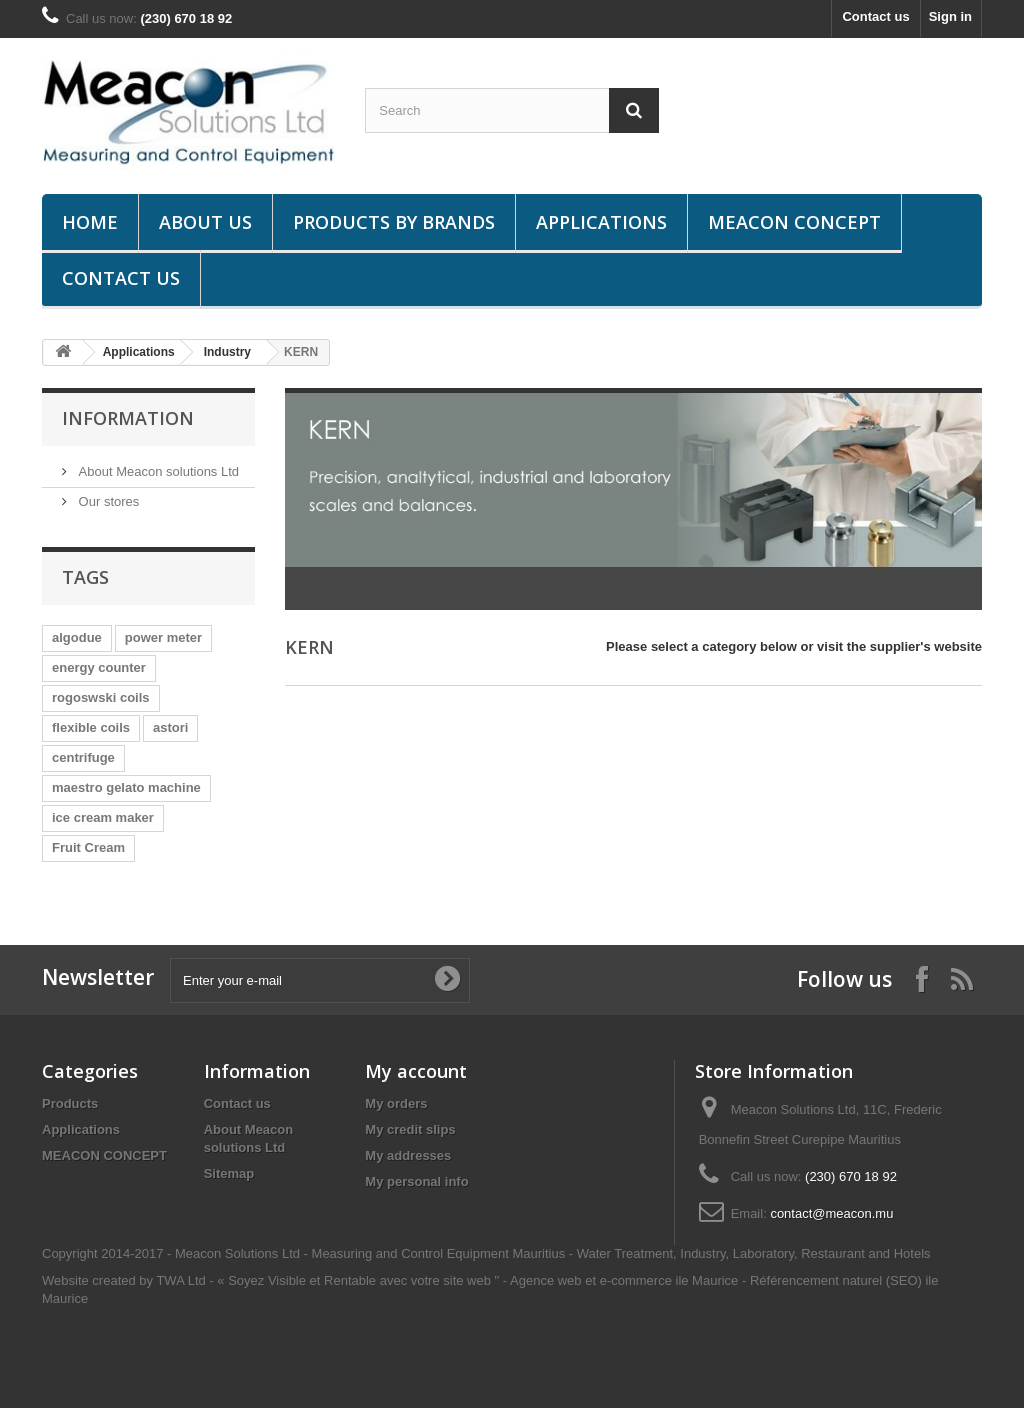 The width and height of the screenshot is (1024, 1408). What do you see at coordinates (157, 471) in the screenshot?
I see `About Meacon solutions Ltd` at bounding box center [157, 471].